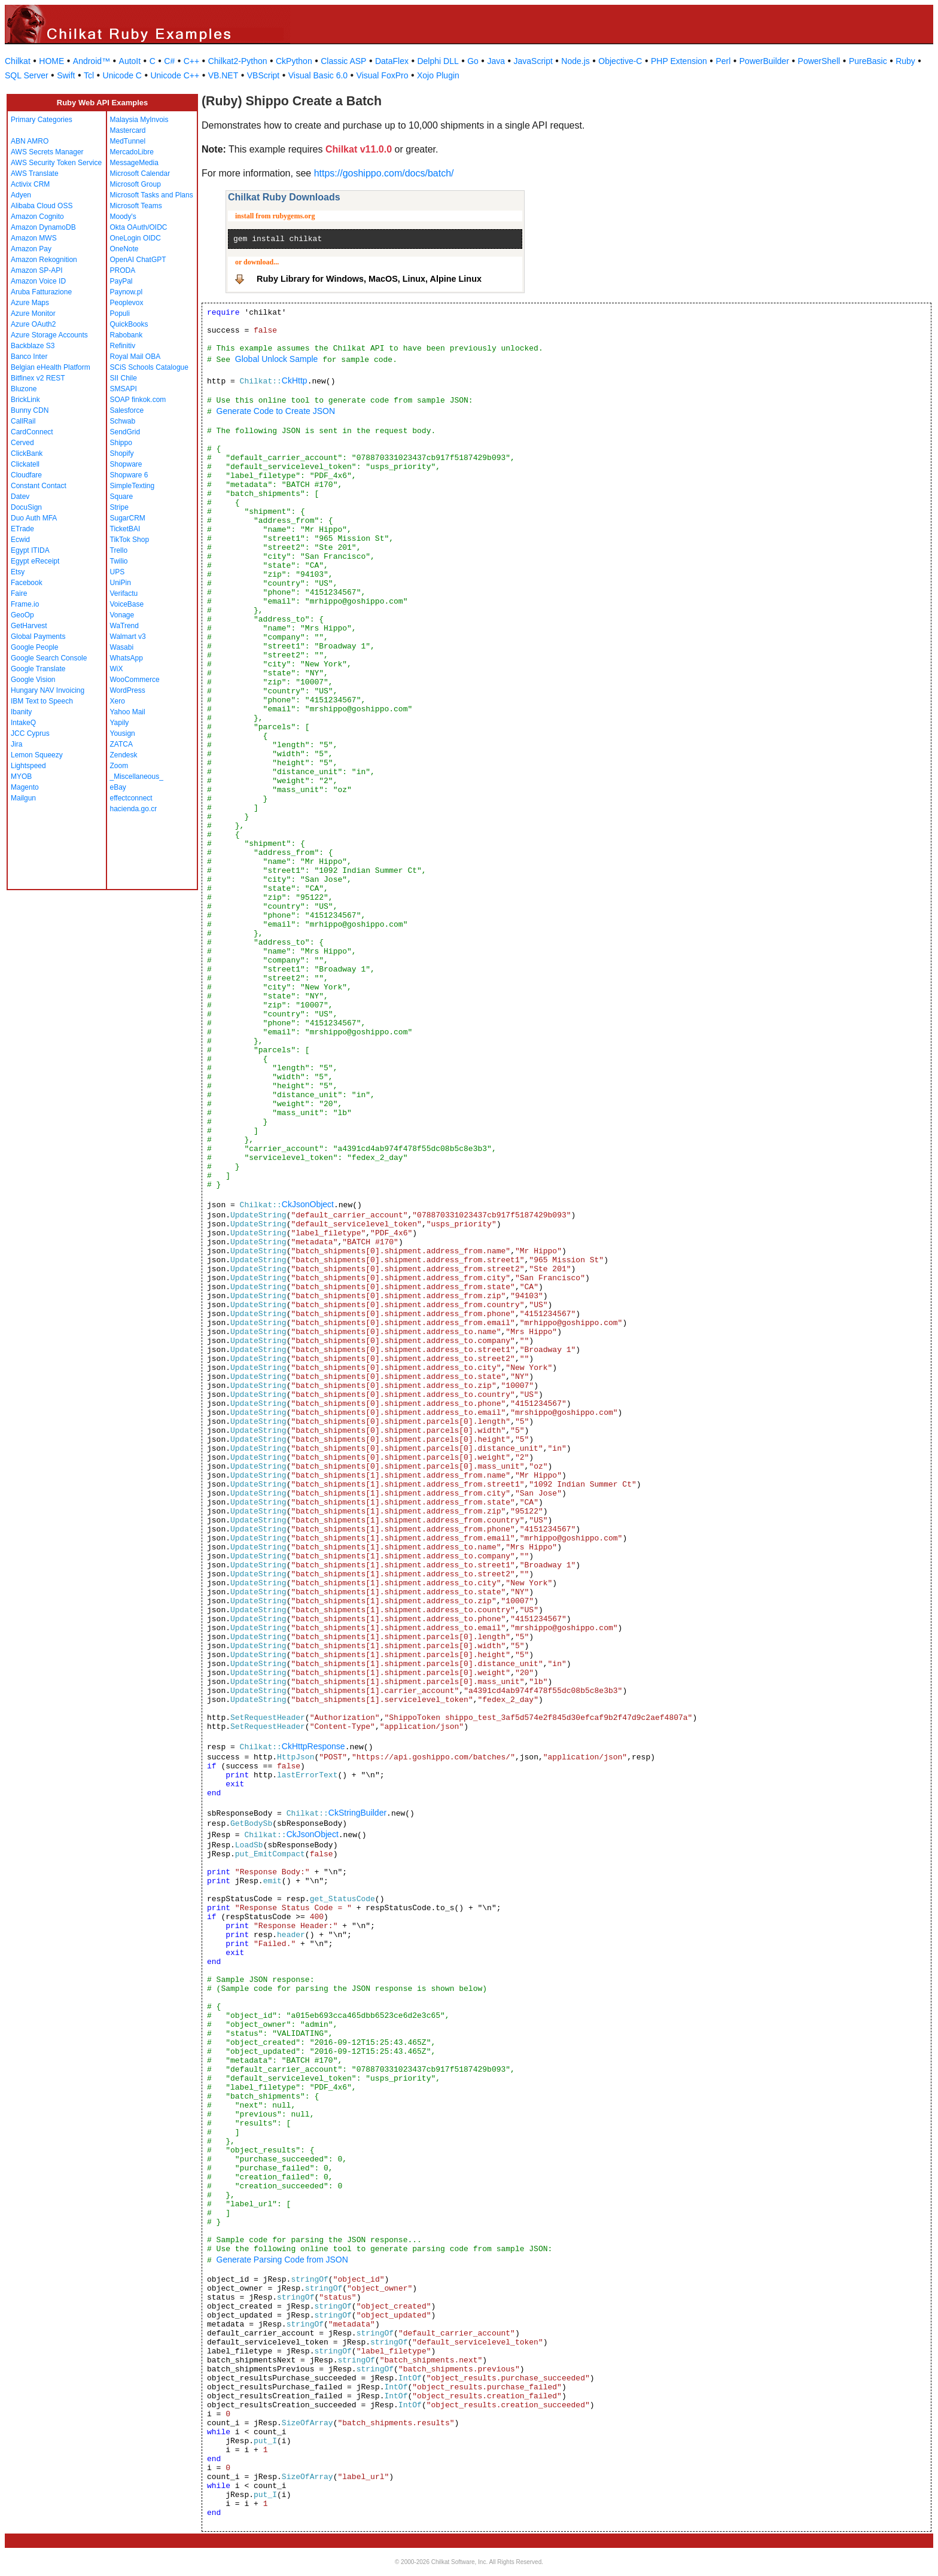 The width and height of the screenshot is (938, 2576). I want to click on Backblaze S3, so click(32, 346).